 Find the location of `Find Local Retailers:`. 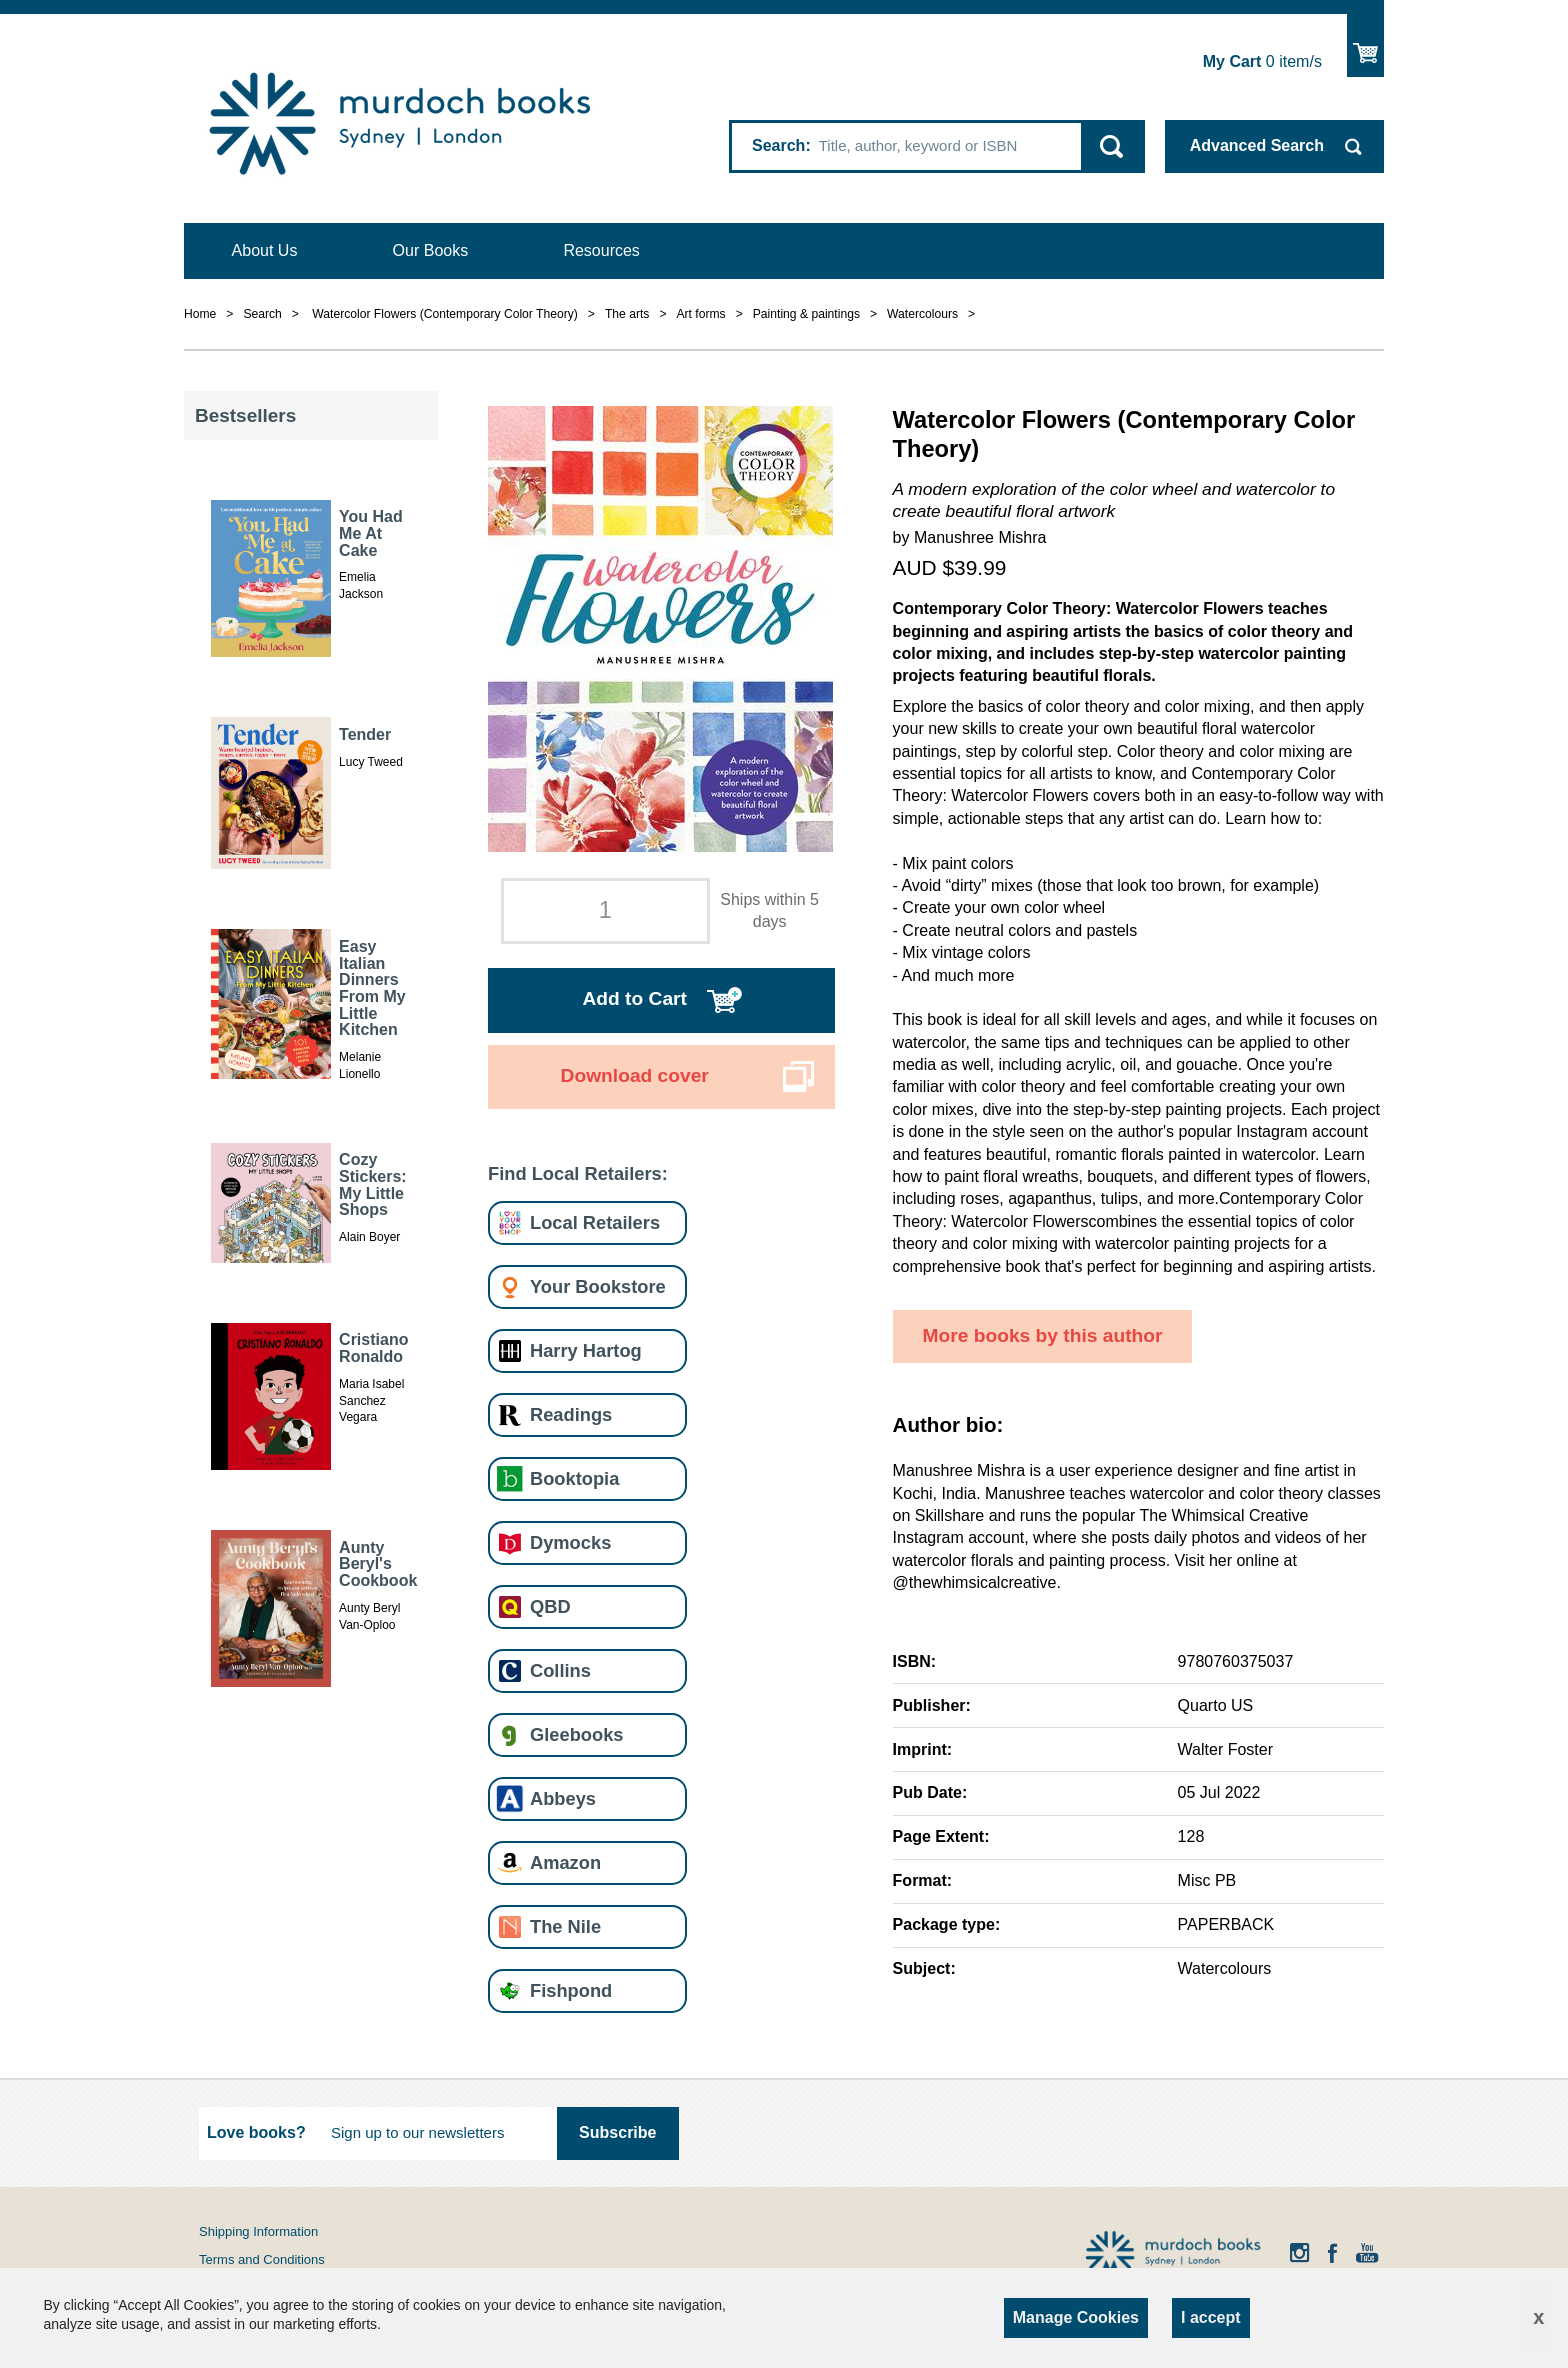

Find Local Retailers: is located at coordinates (578, 1173).